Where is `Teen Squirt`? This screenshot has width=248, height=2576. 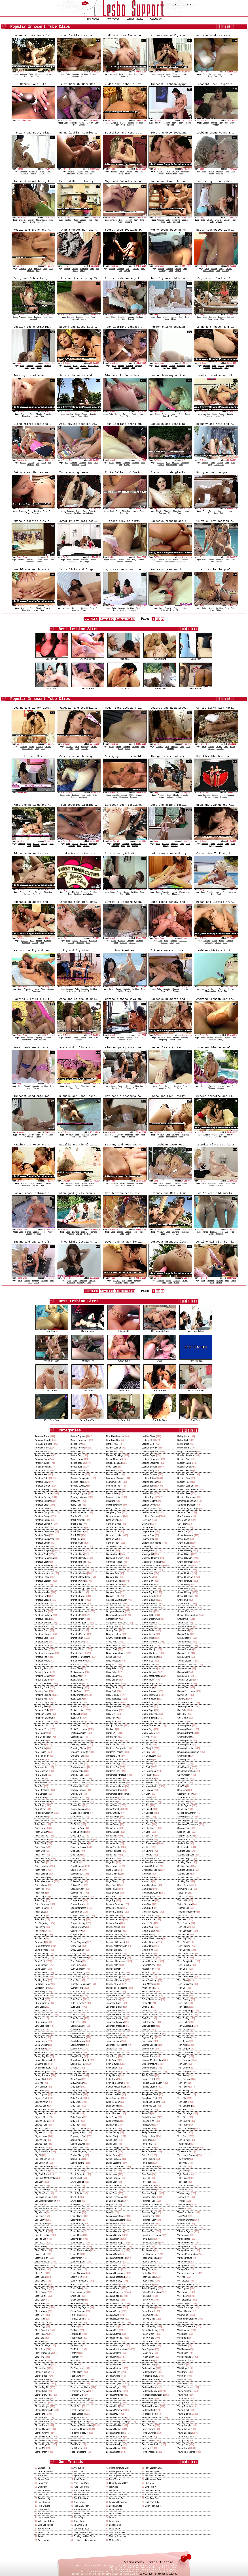
Teen Squirt is located at coordinates (182, 2109).